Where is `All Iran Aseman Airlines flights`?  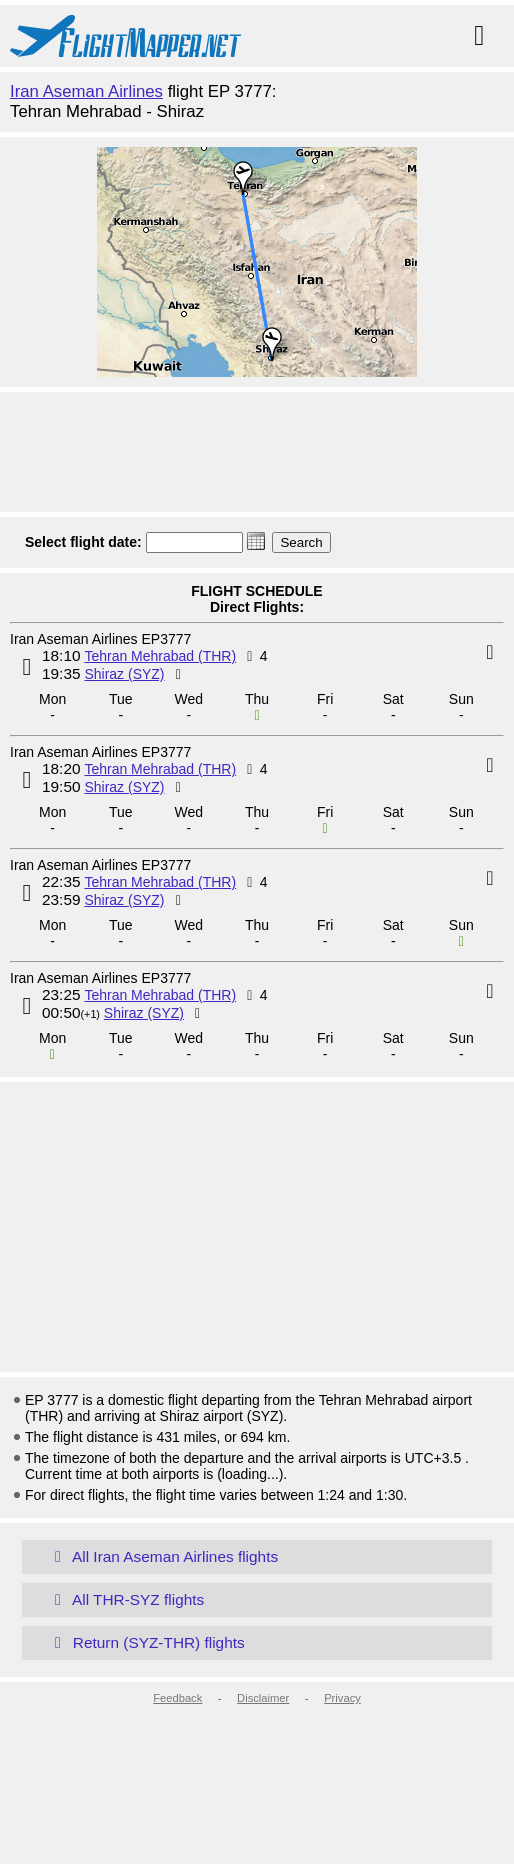
All Iran Aseman Airlines flights is located at coordinates (162, 1556).